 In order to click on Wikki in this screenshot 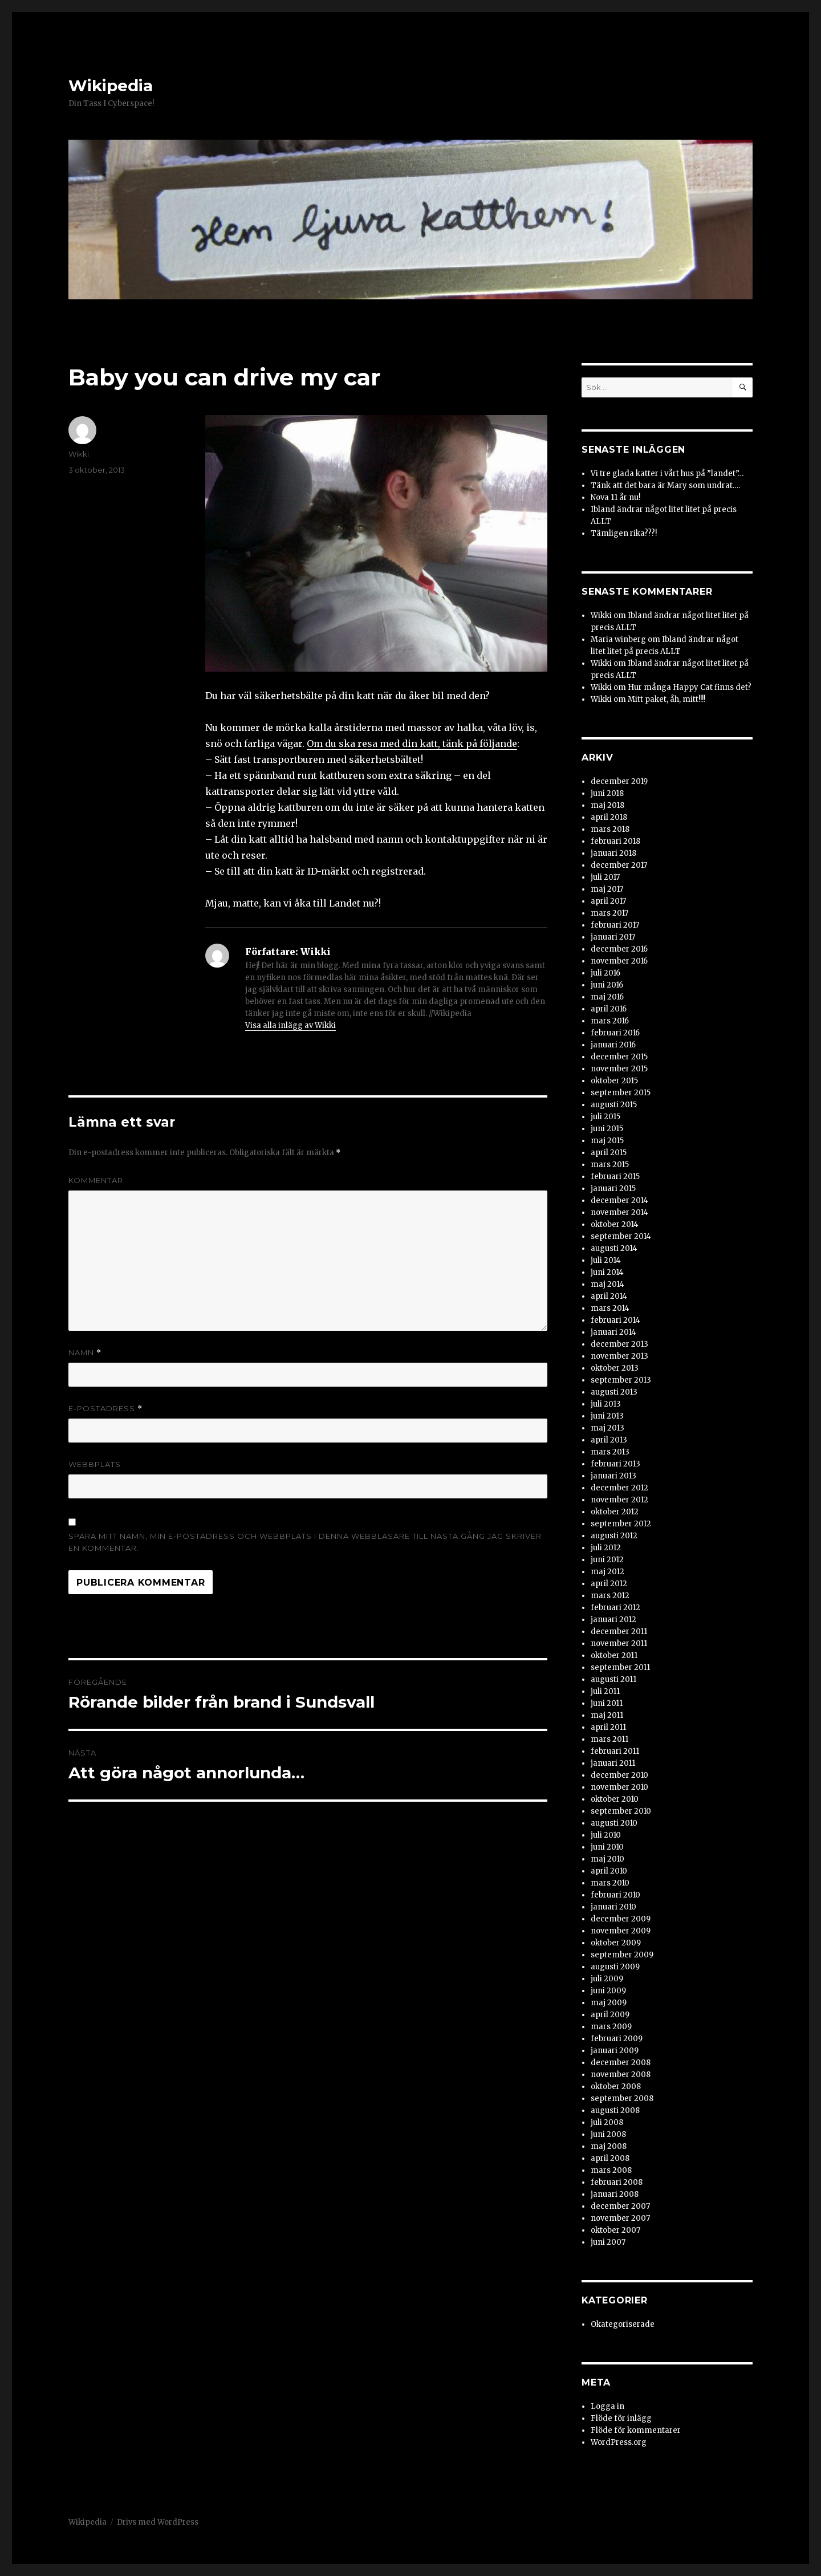, I will do `click(78, 453)`.